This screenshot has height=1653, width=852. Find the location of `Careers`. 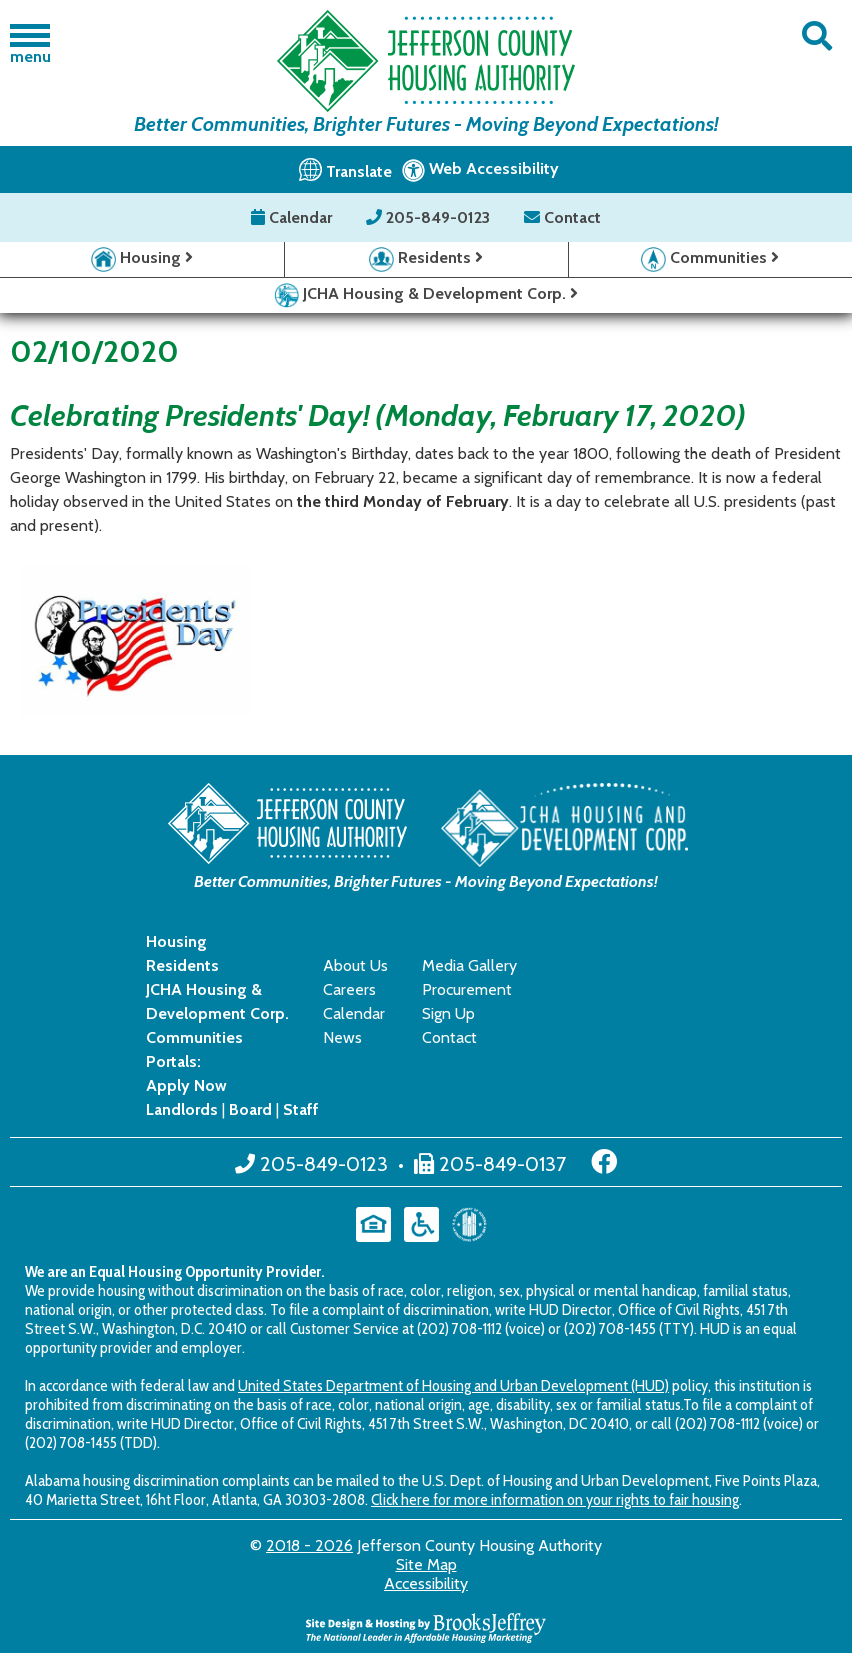

Careers is located at coordinates (349, 989).